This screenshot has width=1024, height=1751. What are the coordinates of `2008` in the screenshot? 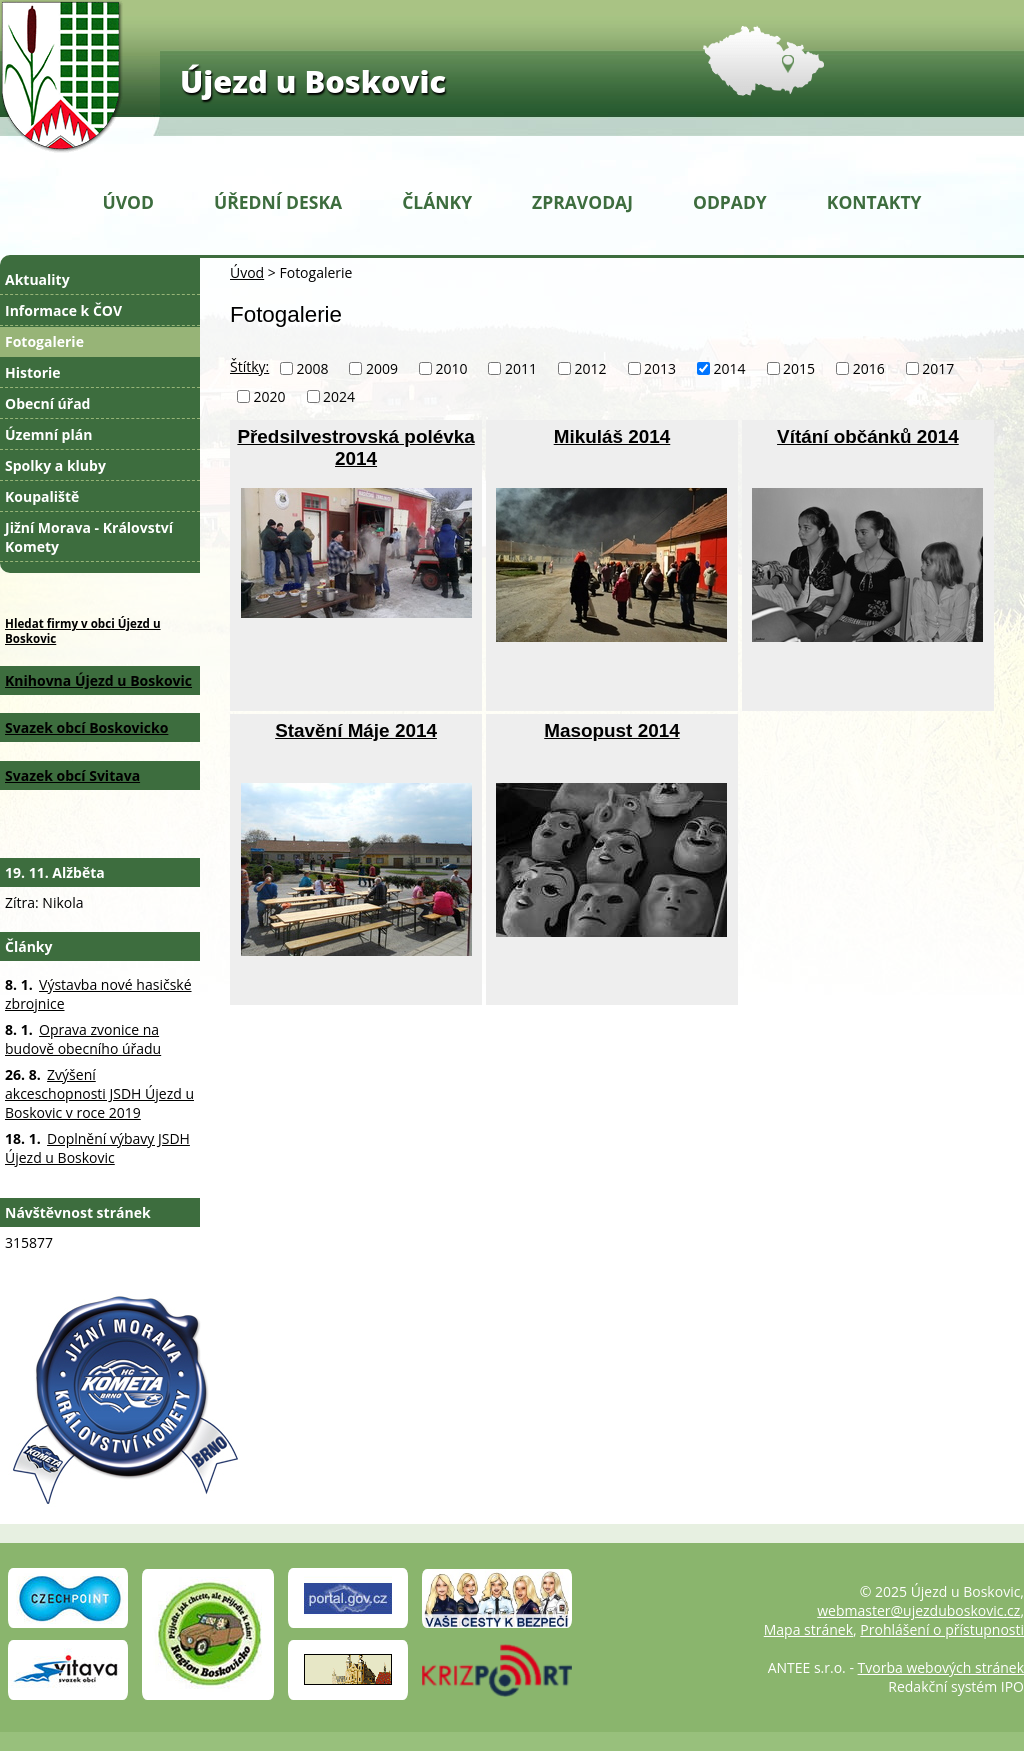 It's located at (312, 368).